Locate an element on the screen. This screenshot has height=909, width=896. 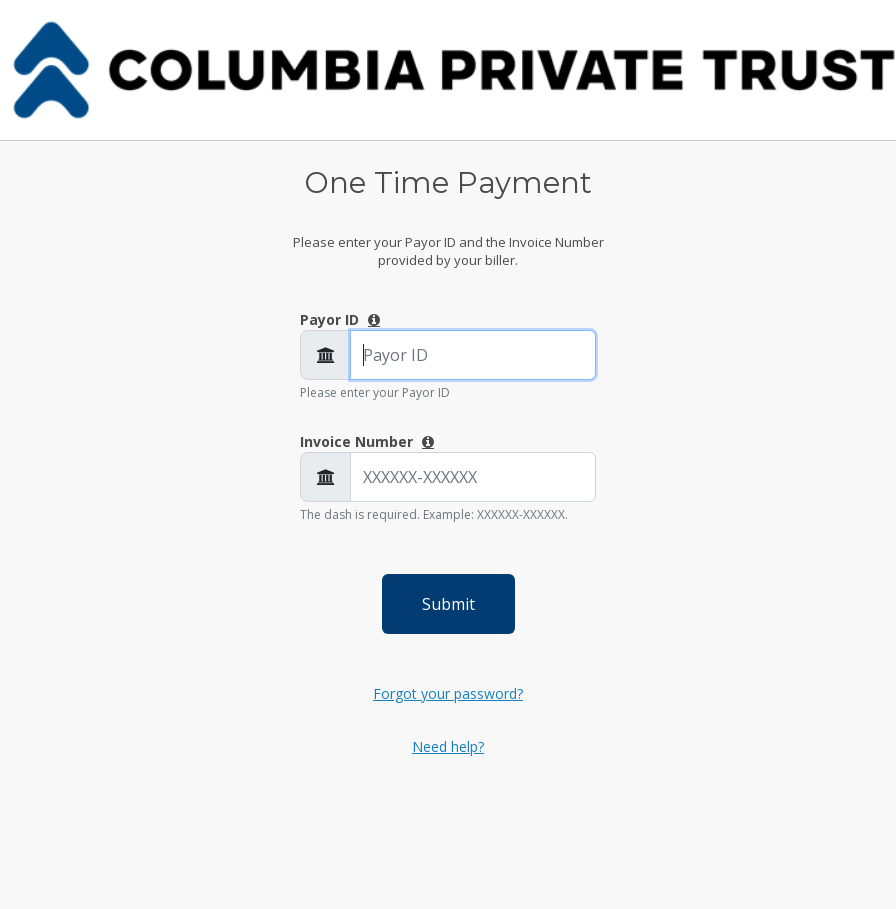
Invoice Number is located at coordinates (358, 441).